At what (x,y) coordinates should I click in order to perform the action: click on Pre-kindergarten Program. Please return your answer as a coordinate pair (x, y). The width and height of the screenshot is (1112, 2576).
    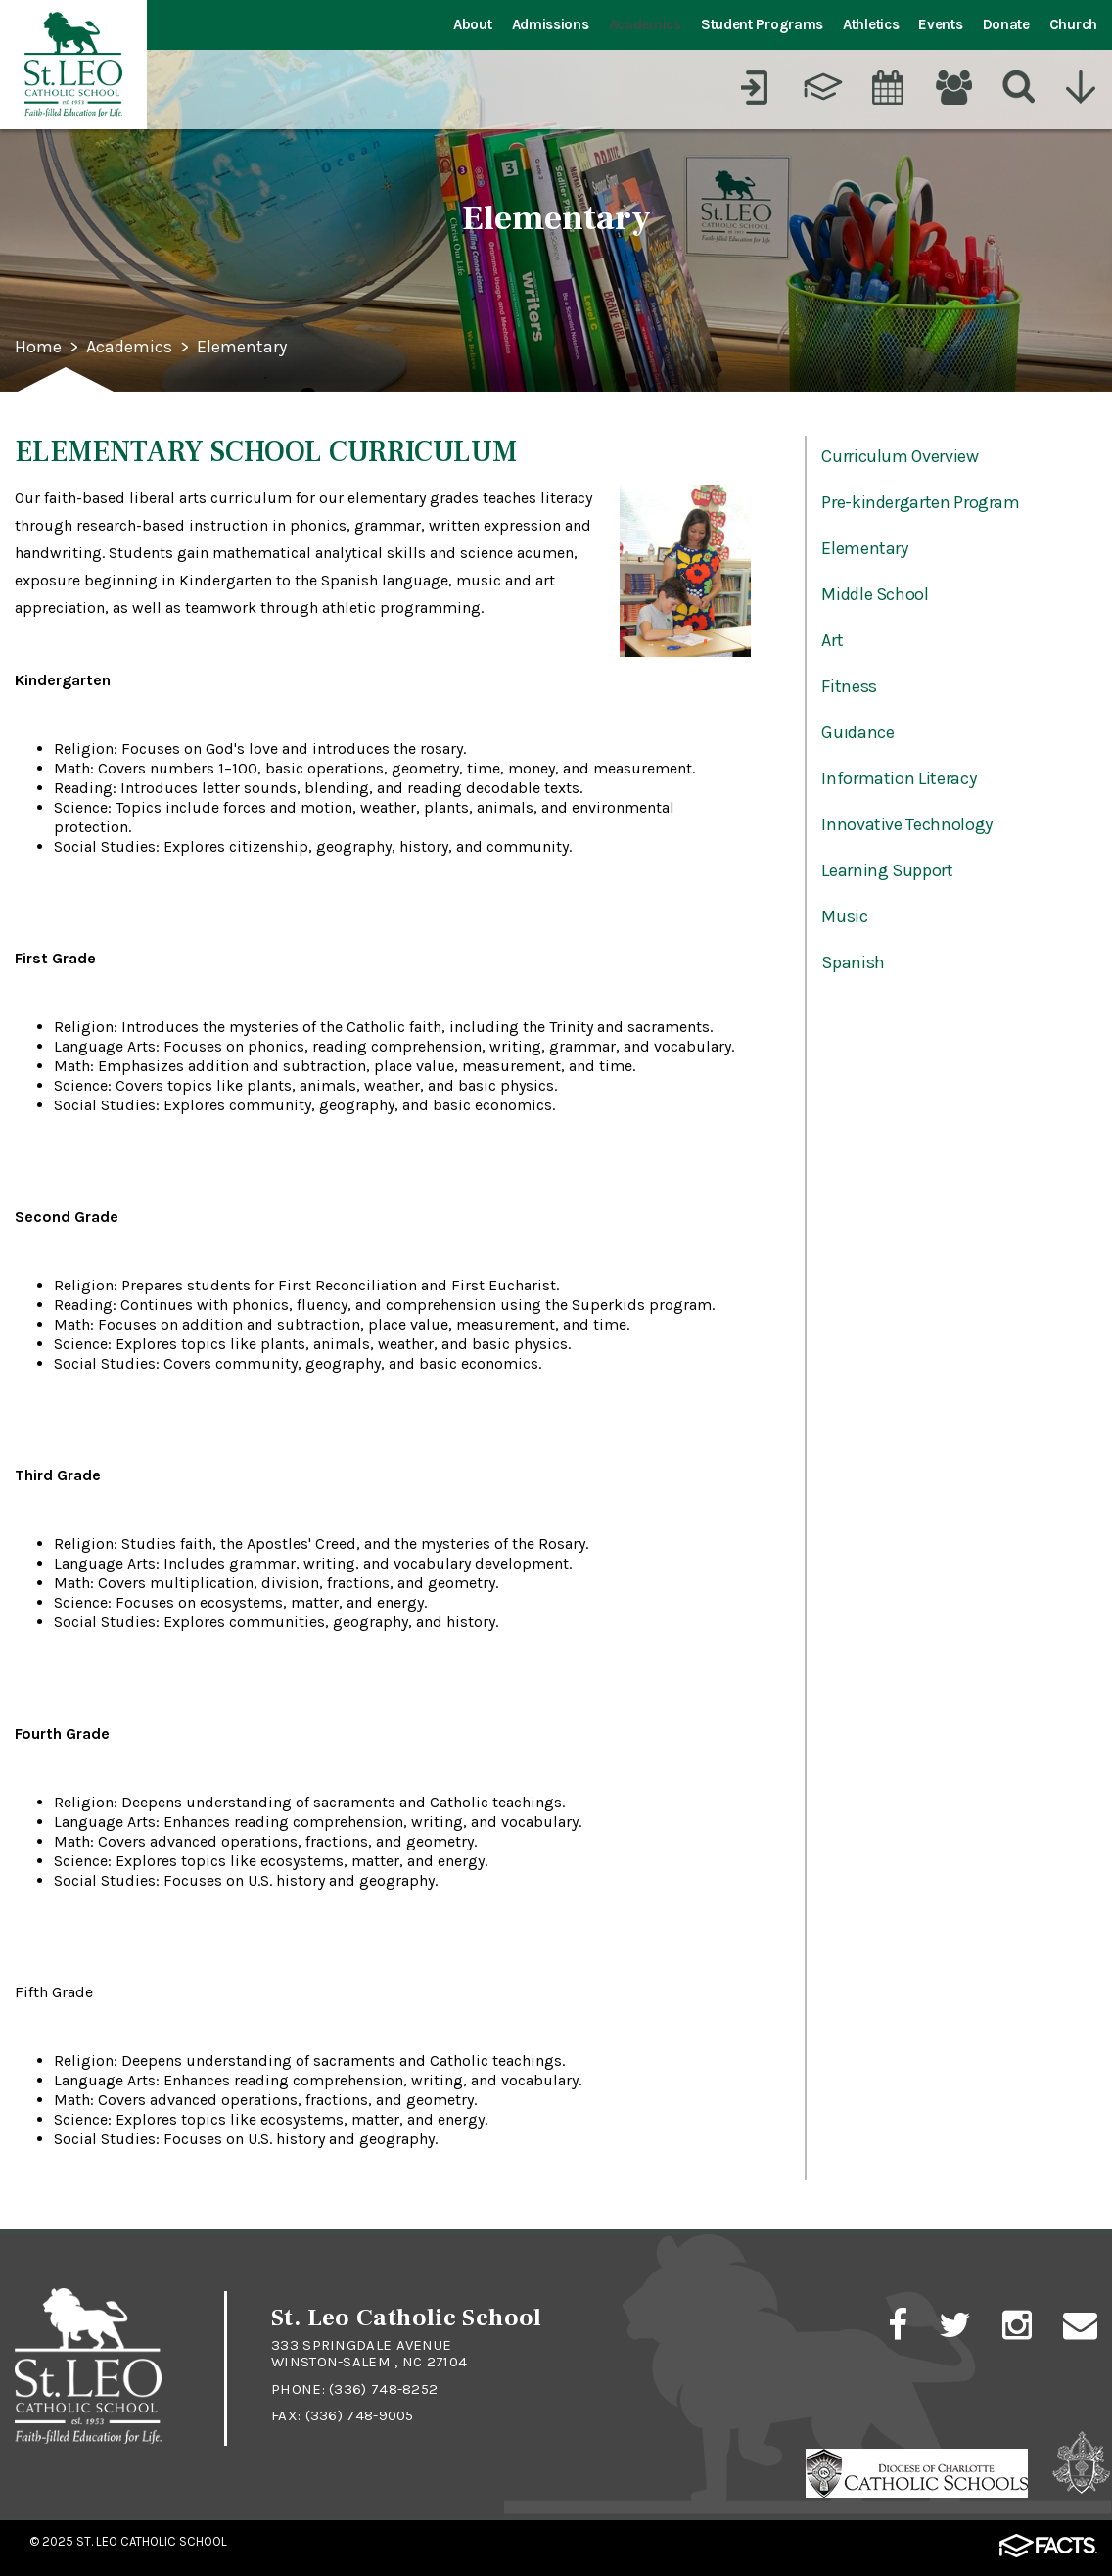
    Looking at the image, I should click on (920, 502).